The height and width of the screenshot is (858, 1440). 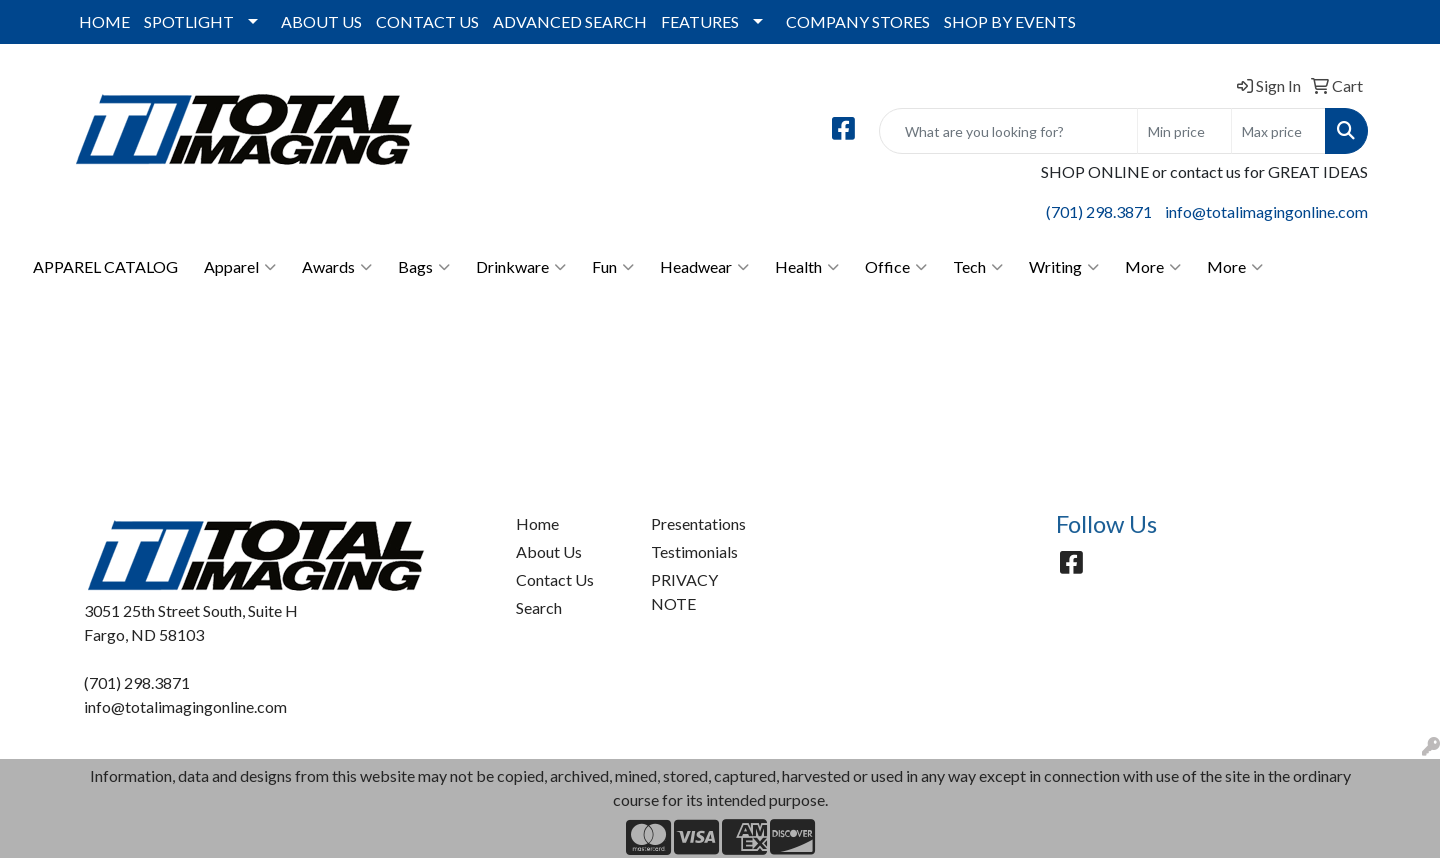 What do you see at coordinates (337, 267) in the screenshot?
I see `Awards` at bounding box center [337, 267].